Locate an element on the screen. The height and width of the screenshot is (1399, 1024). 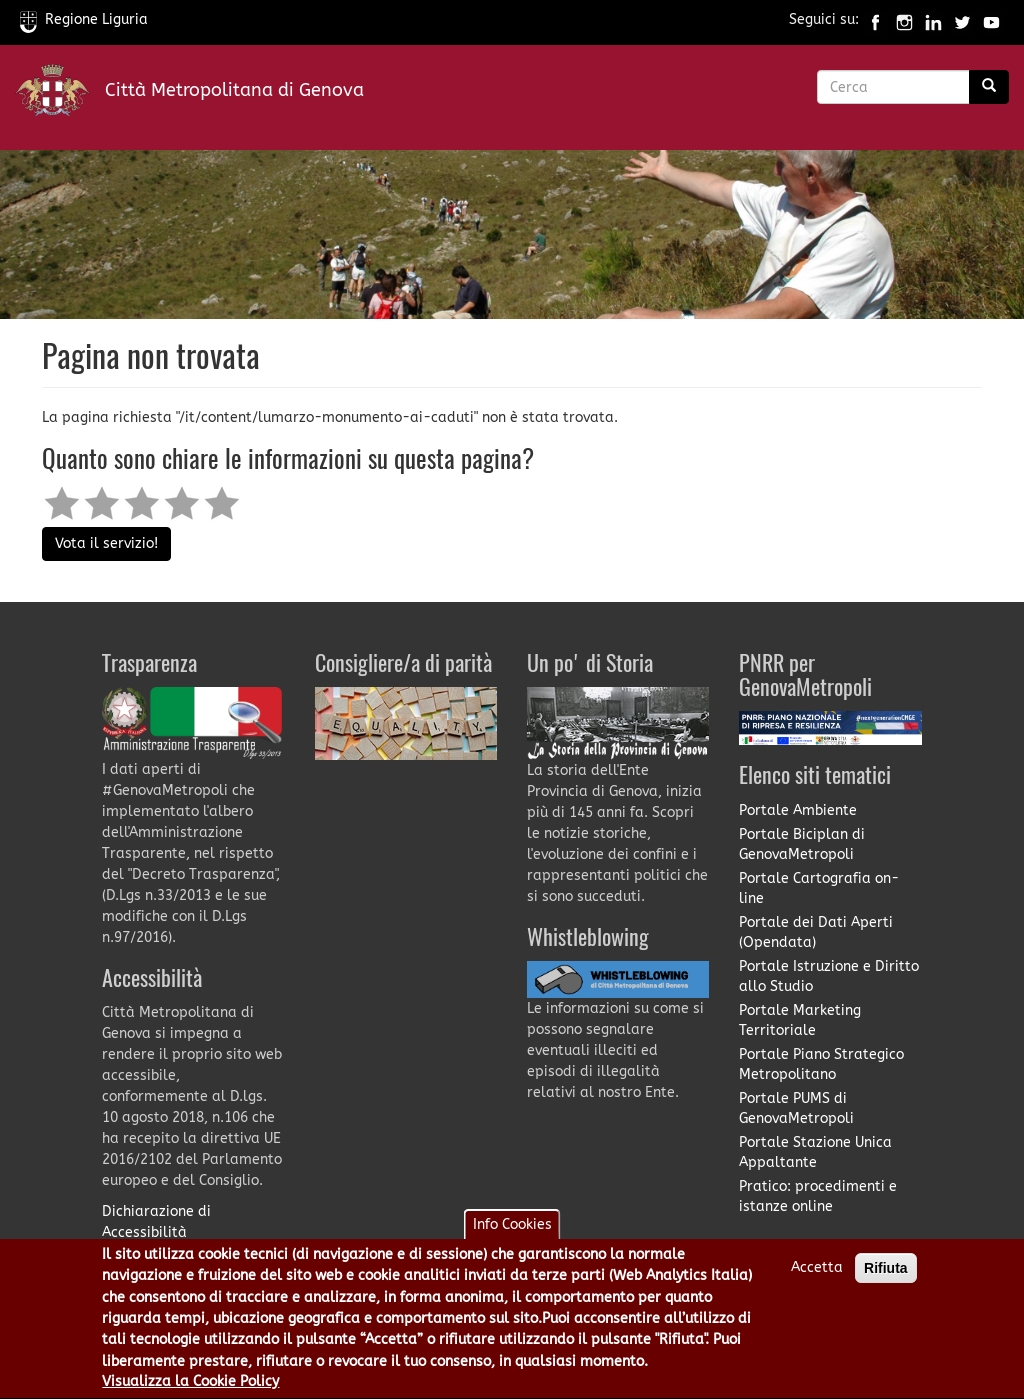
Accetta is located at coordinates (817, 1274).